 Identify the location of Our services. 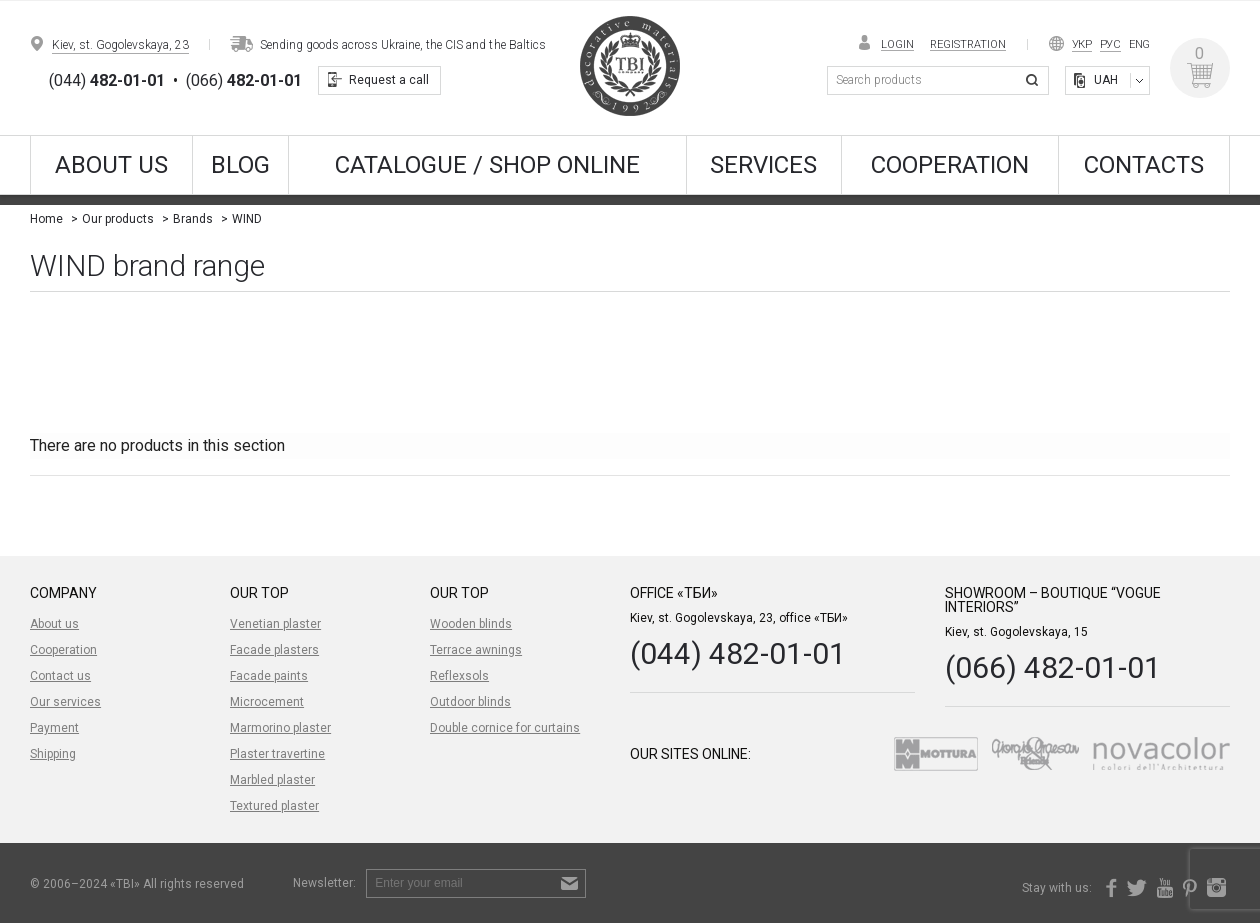
(65, 702).